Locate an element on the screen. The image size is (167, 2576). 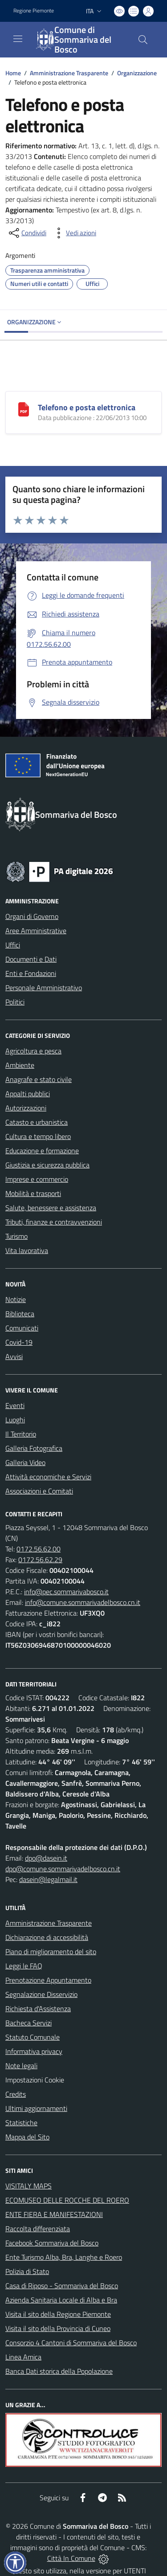
Statuto Comunale is located at coordinates (32, 2037).